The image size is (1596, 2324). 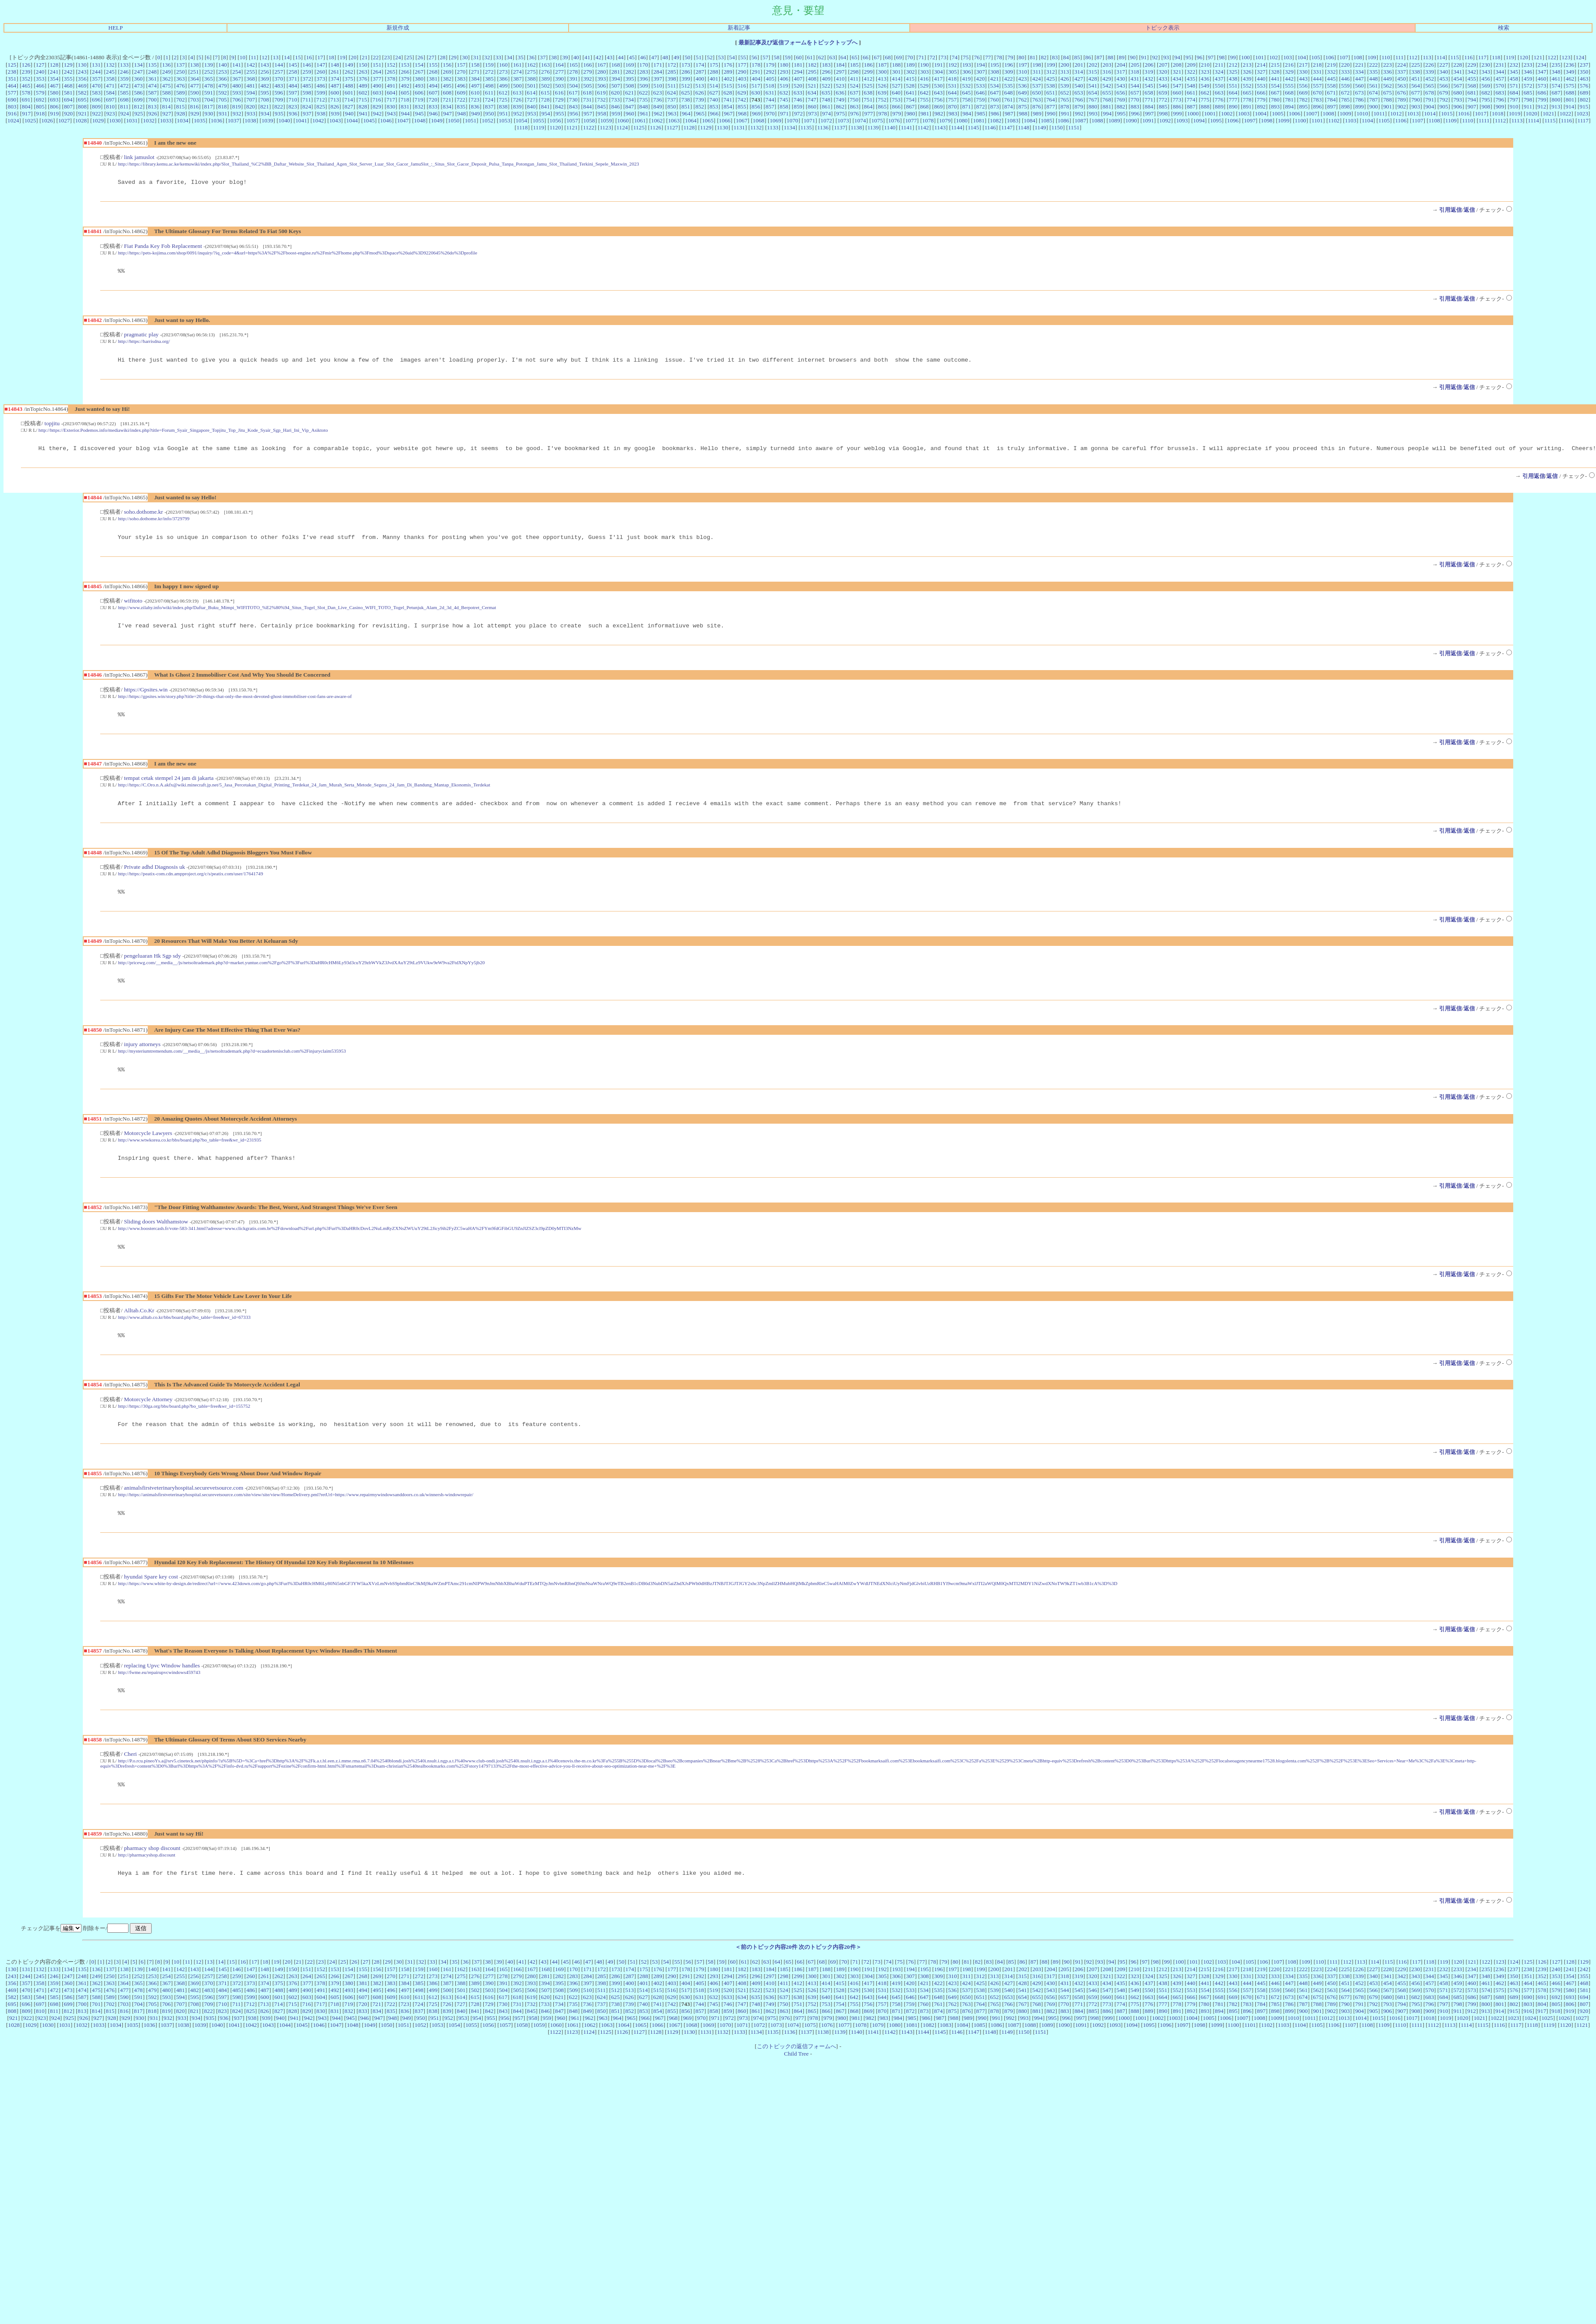 I want to click on 670, so click(x=1317, y=92).